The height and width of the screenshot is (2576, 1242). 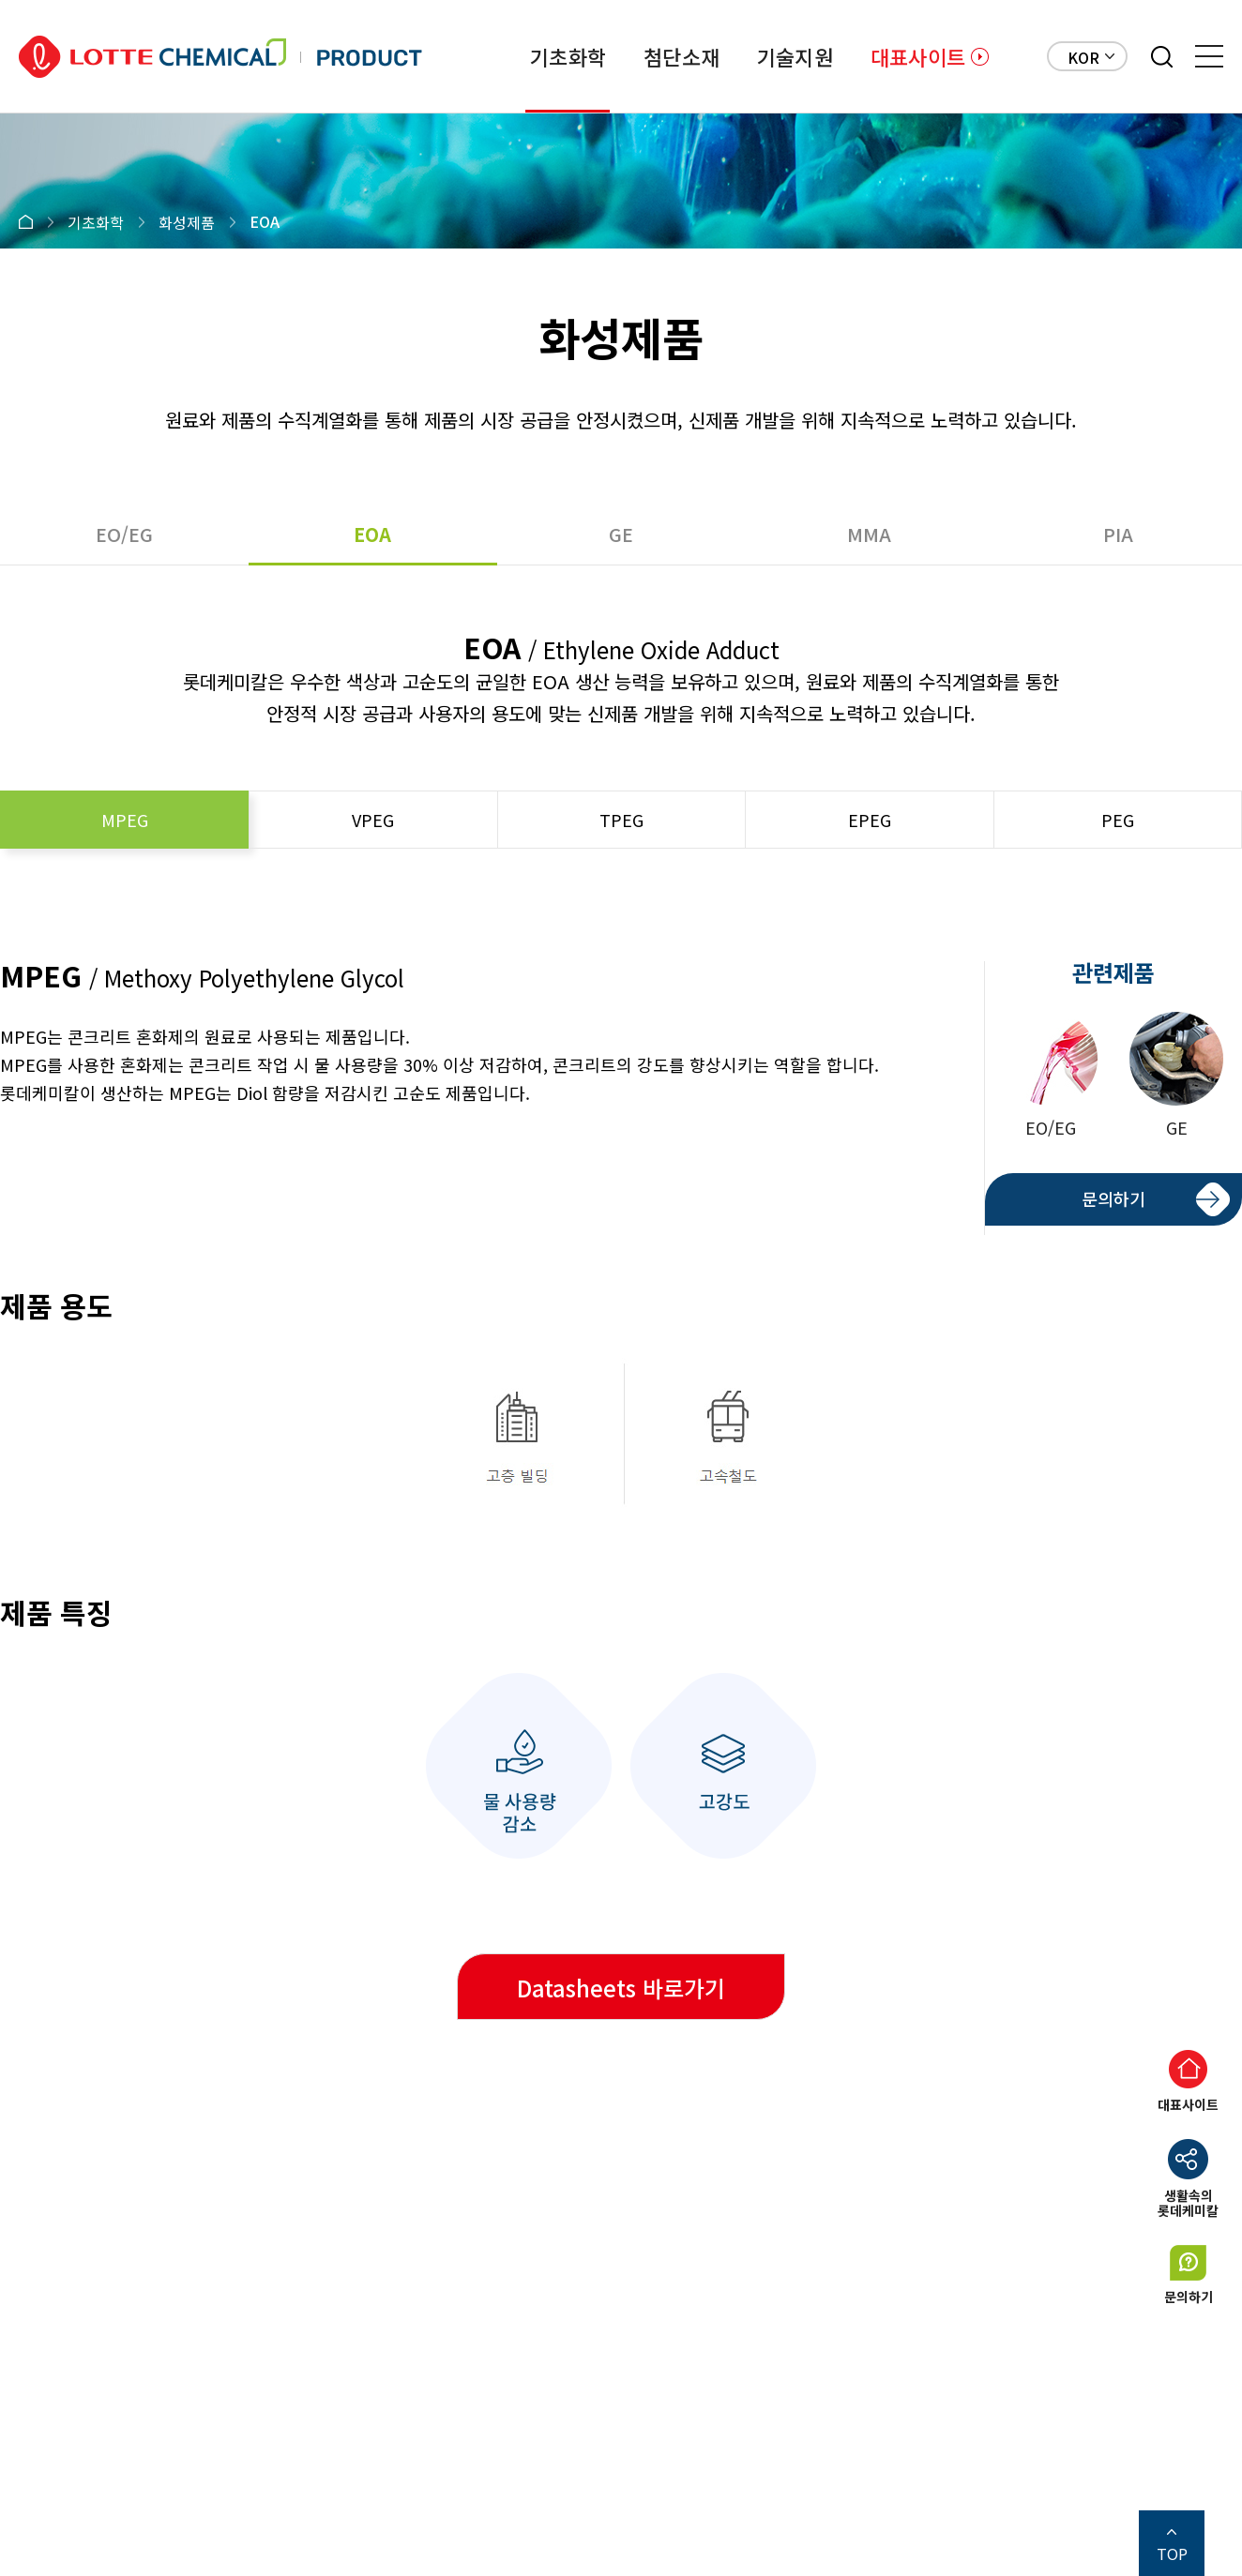 I want to click on MPEG, so click(x=124, y=819).